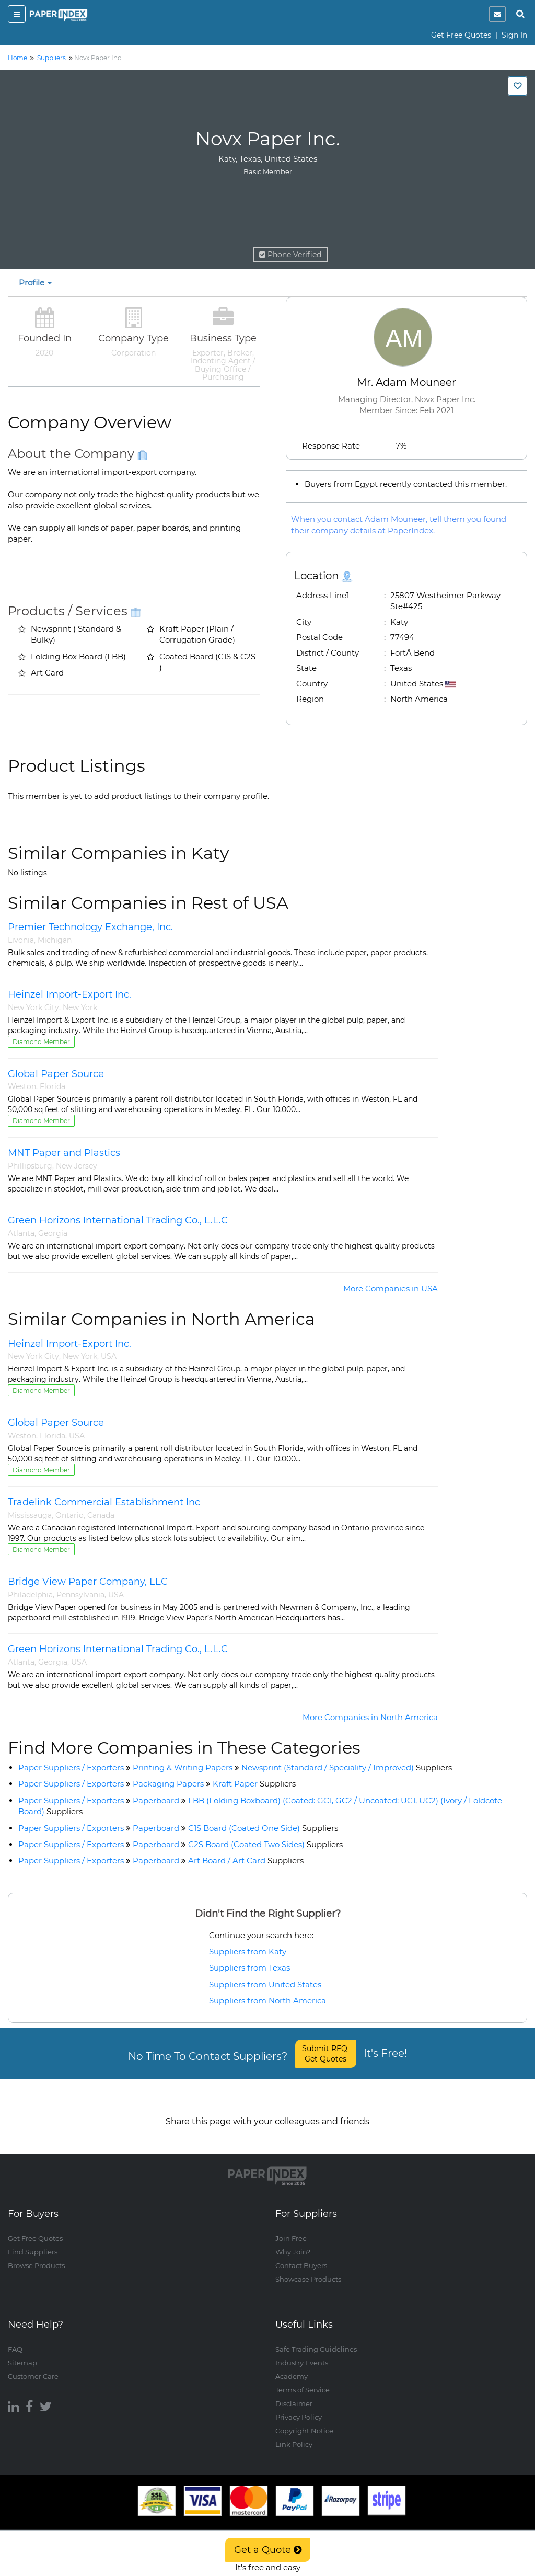 The image size is (535, 2576). Describe the element at coordinates (293, 2393) in the screenshot. I see `Disclaimer` at that location.